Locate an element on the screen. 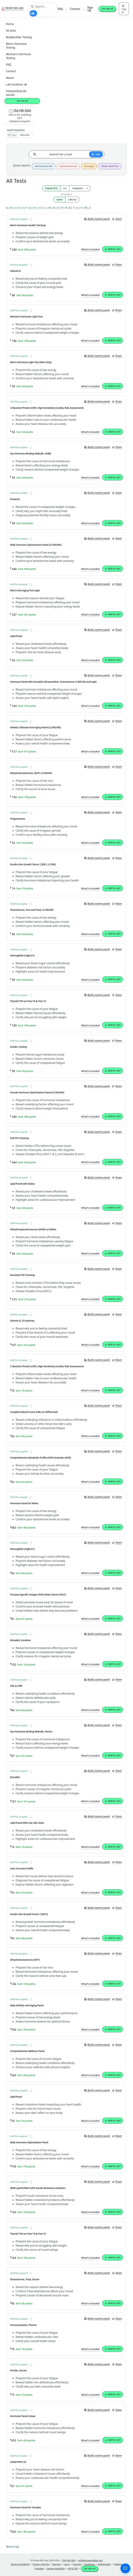 The width and height of the screenshot is (133, 2576). FAQ is located at coordinates (60, 8).